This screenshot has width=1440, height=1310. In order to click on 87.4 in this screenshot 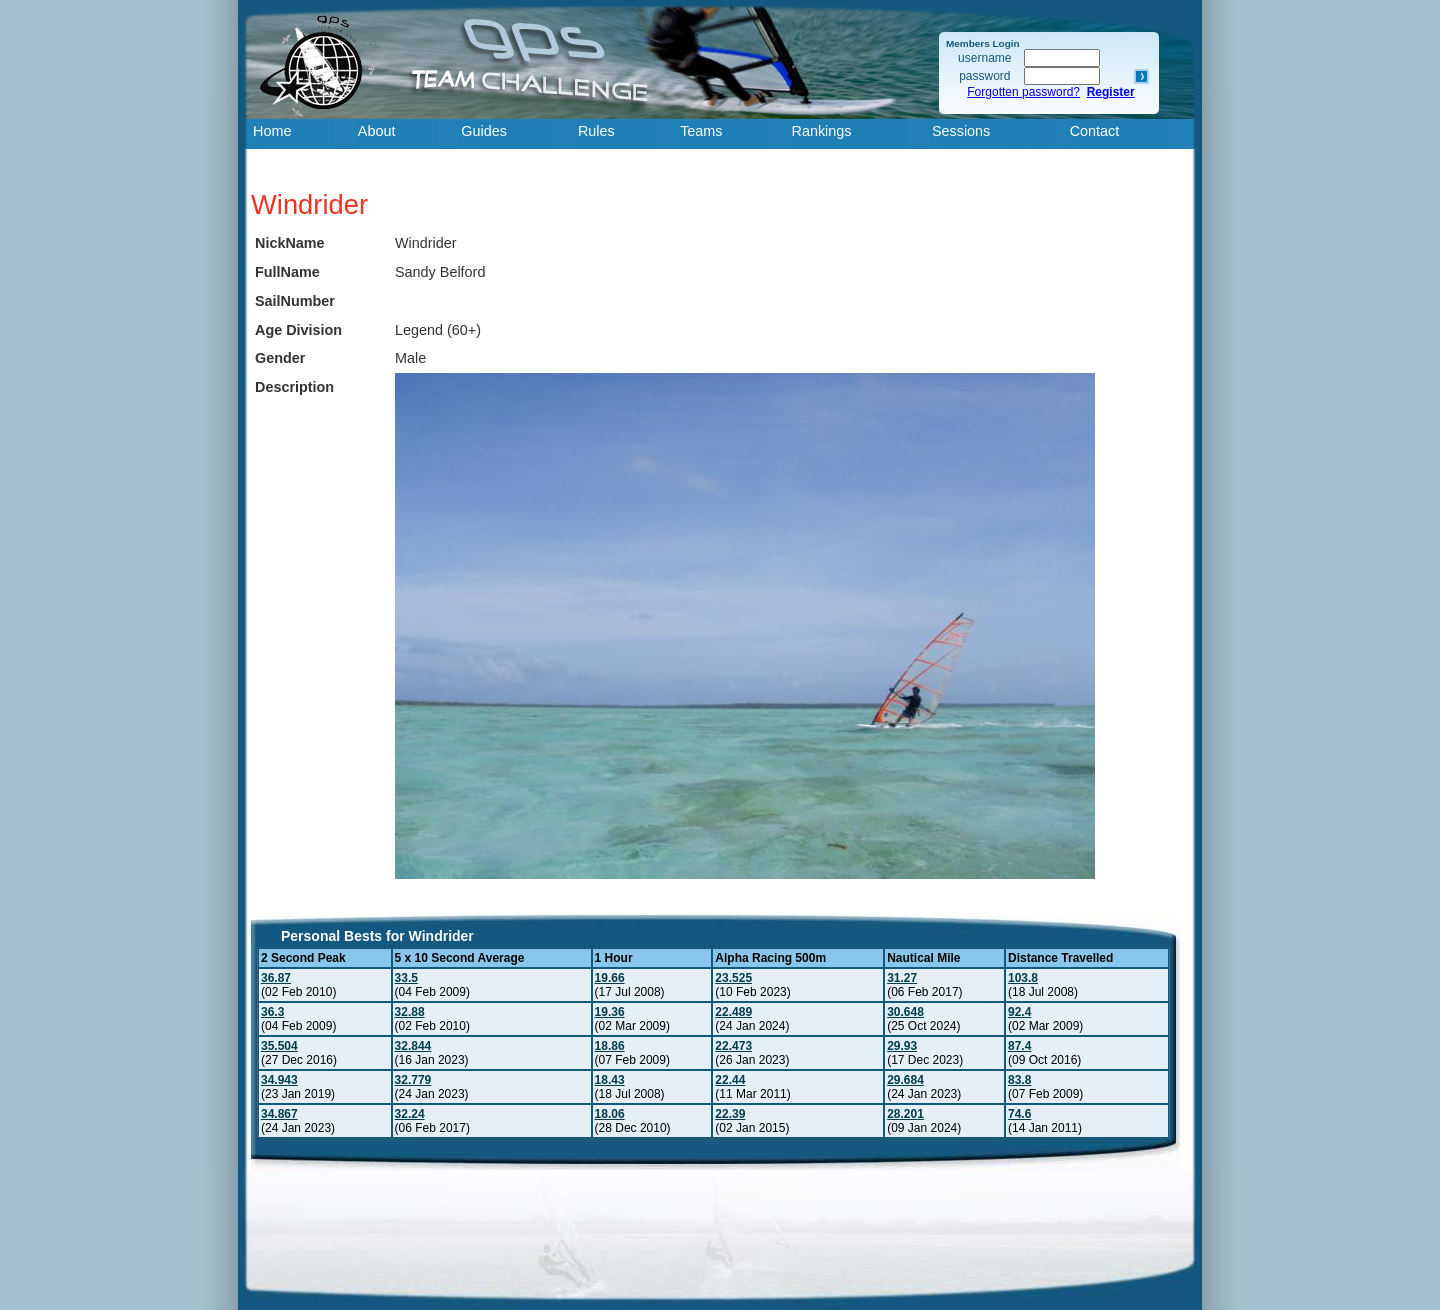, I will do `click(1019, 1046)`.